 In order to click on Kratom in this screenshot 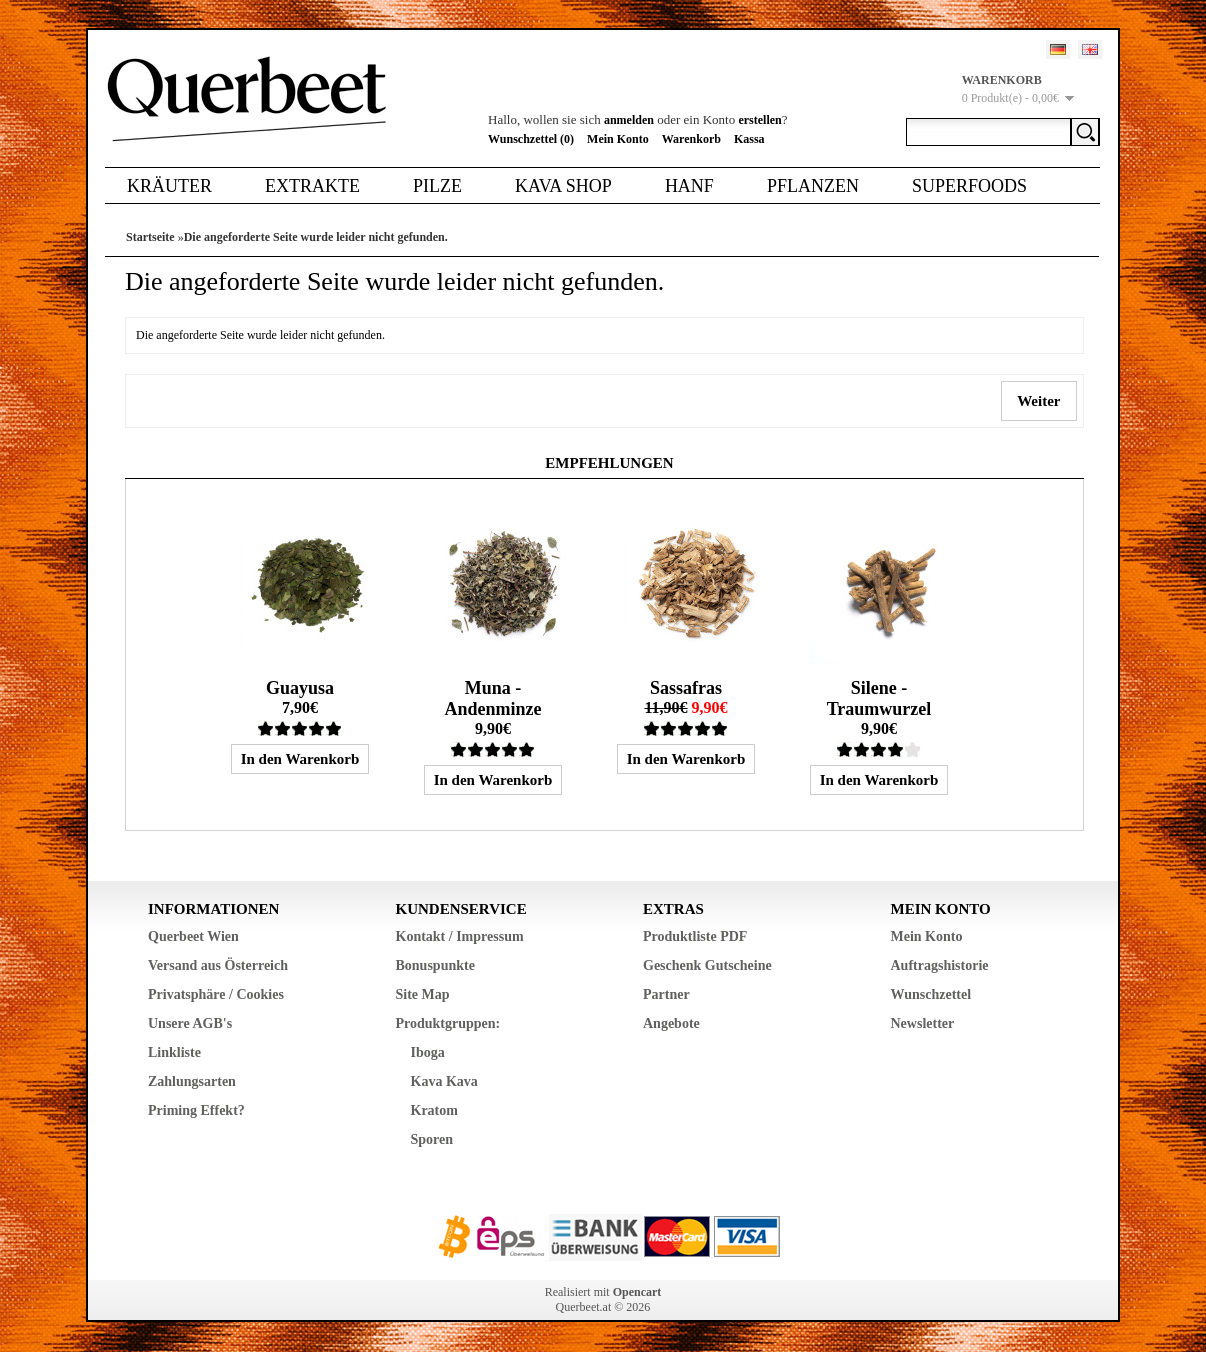, I will do `click(434, 1110)`.